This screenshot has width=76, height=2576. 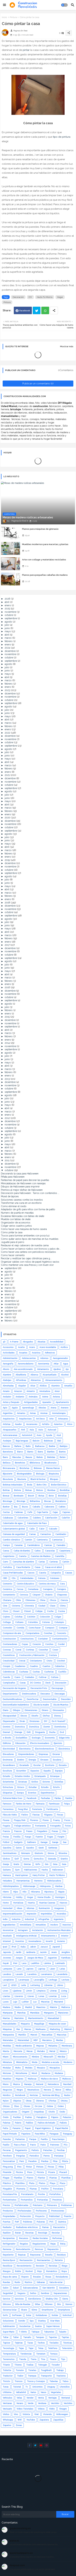 What do you see at coordinates (53, 1980) in the screenshot?
I see `Lechuga` at bounding box center [53, 1980].